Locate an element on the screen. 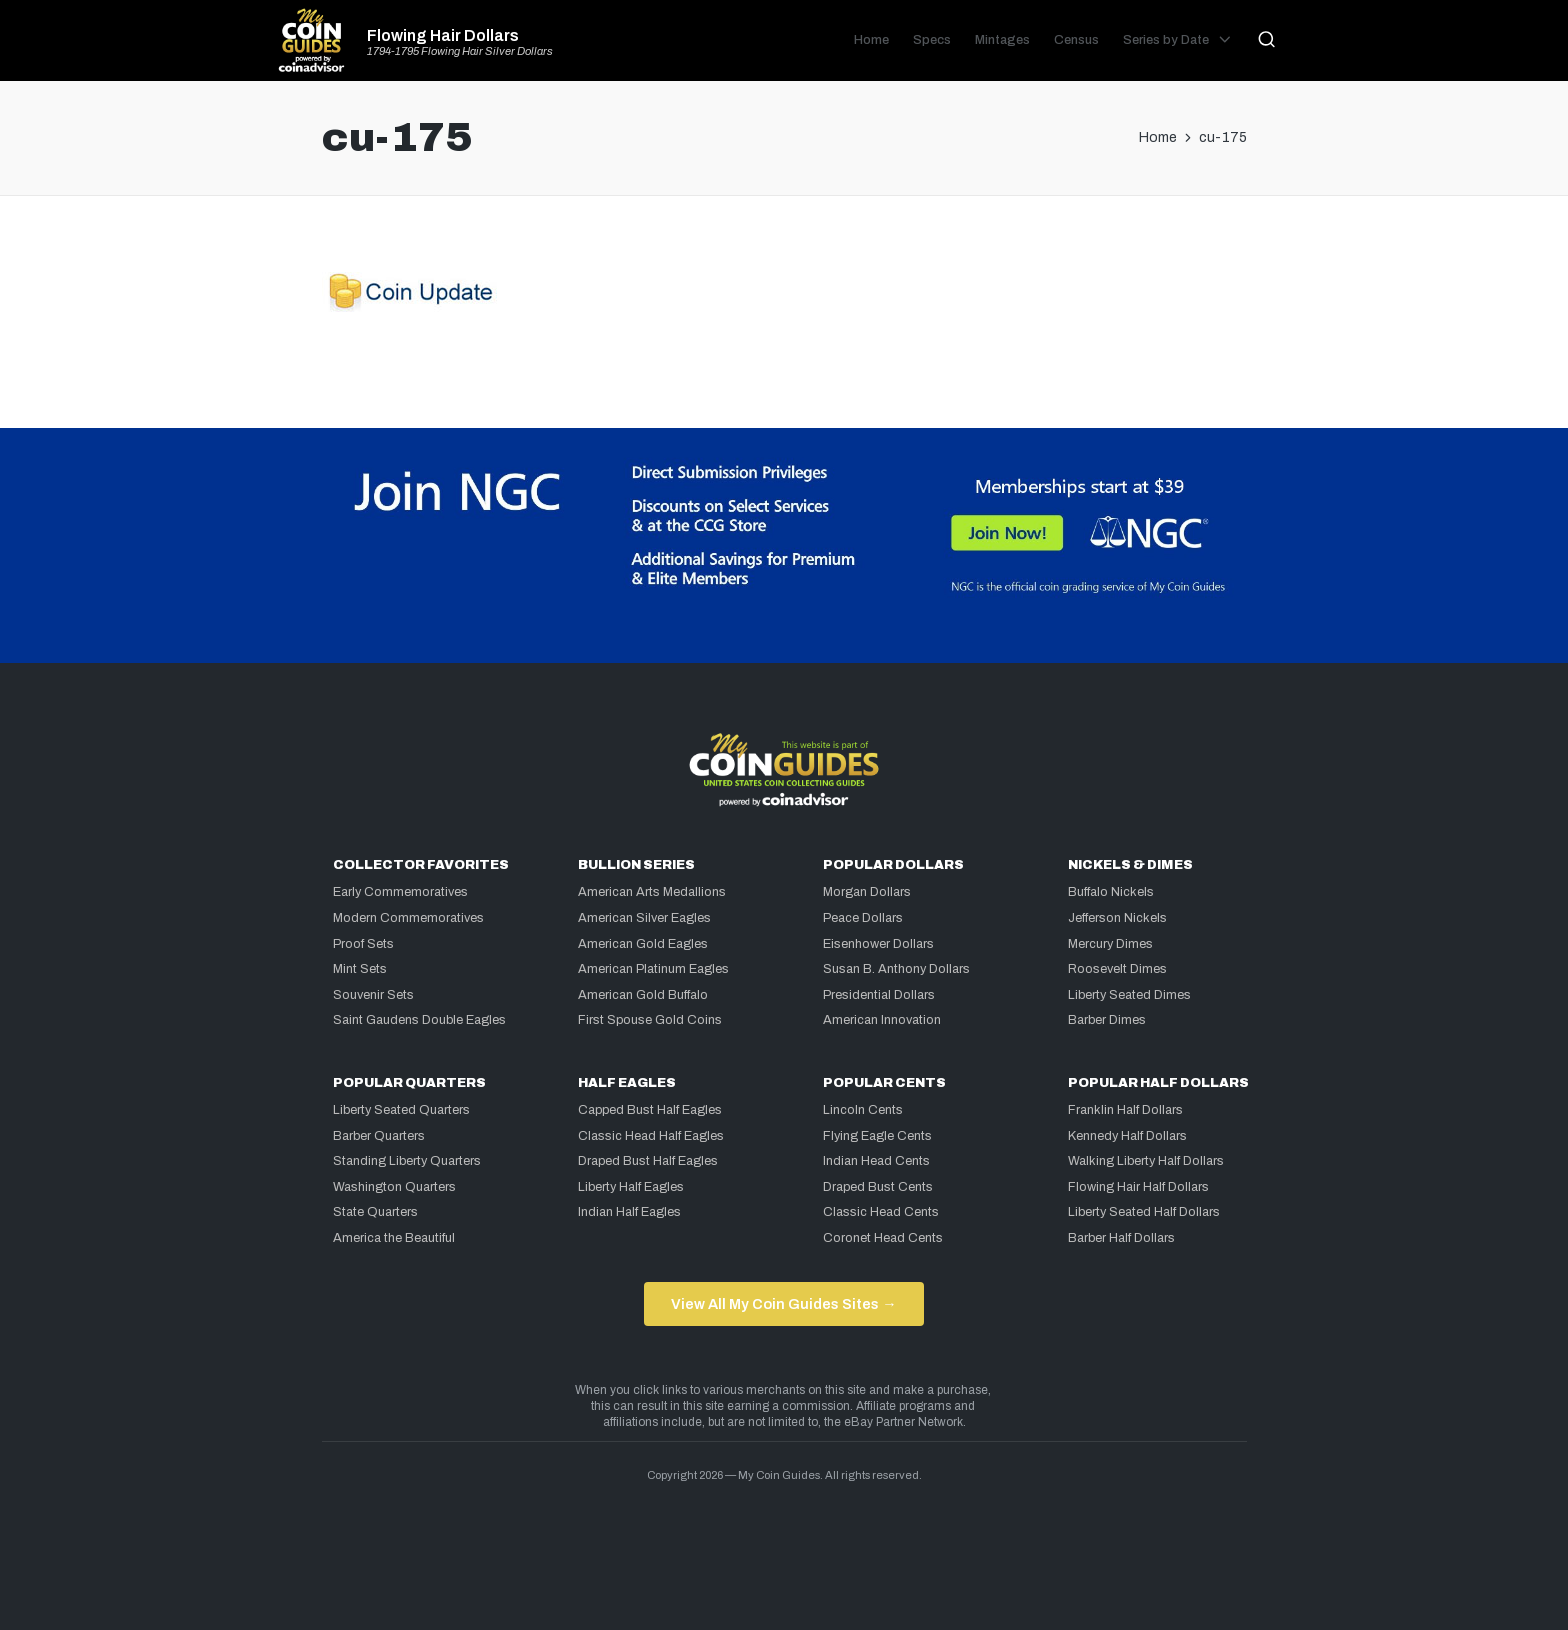 This screenshot has width=1568, height=1630. Liberty Seated Dimes is located at coordinates (1129, 995).